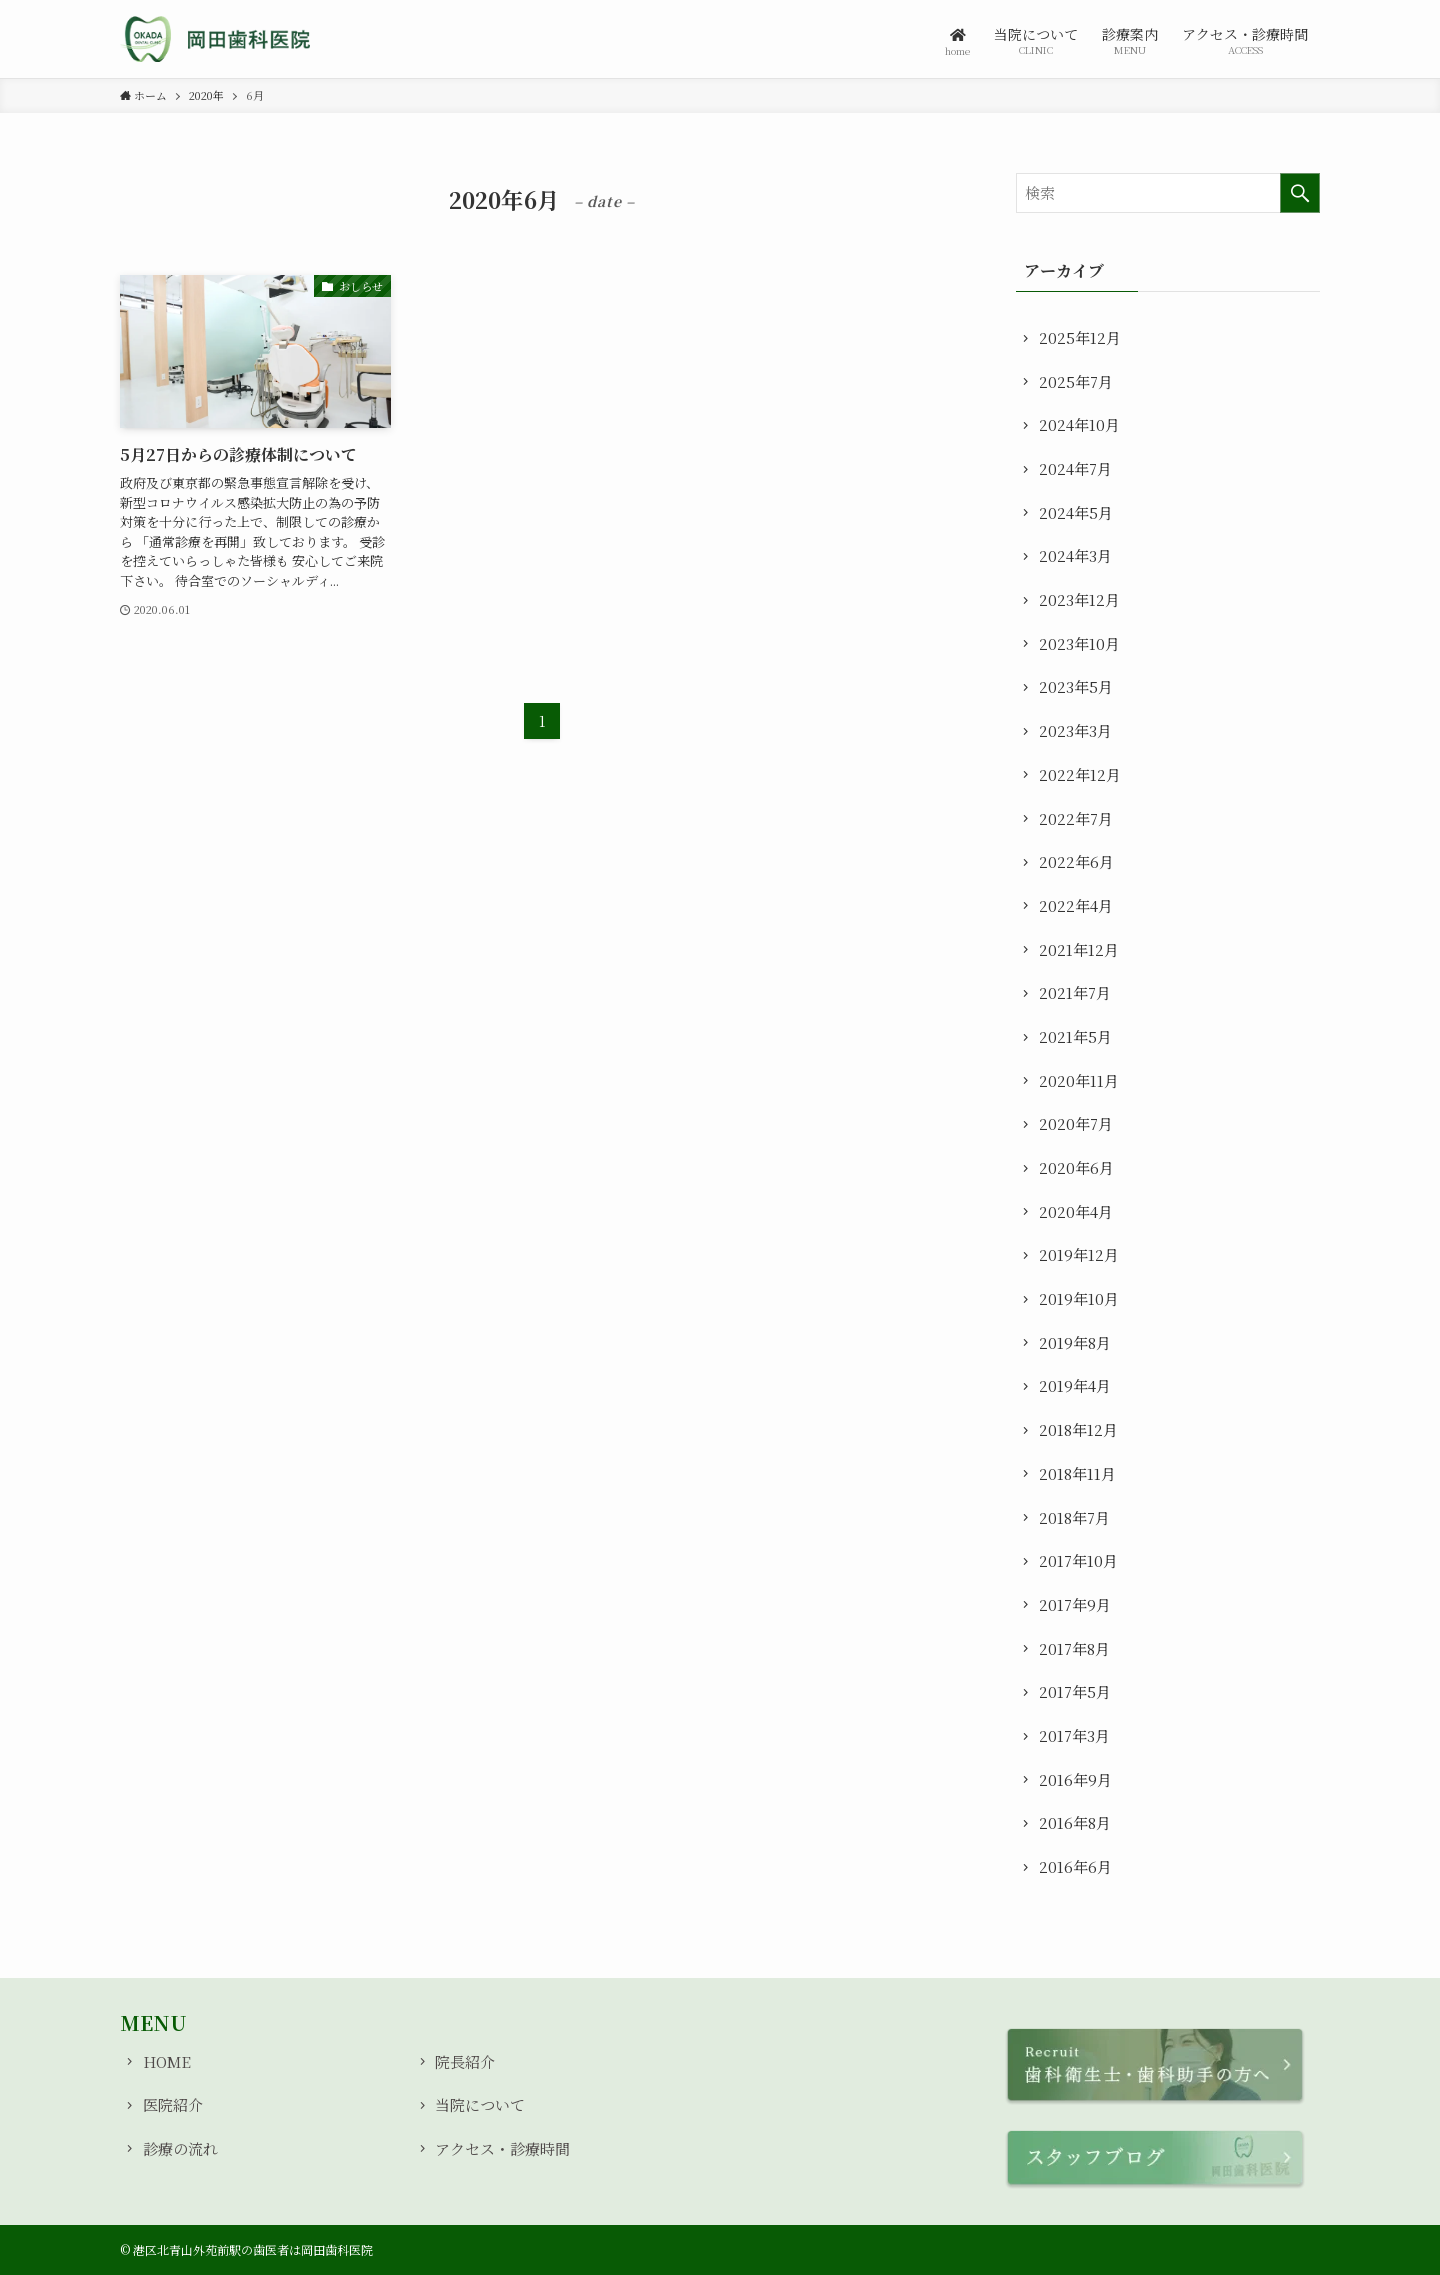 The height and width of the screenshot is (2275, 1440). What do you see at coordinates (1075, 1036) in the screenshot?
I see `2021年5月` at bounding box center [1075, 1036].